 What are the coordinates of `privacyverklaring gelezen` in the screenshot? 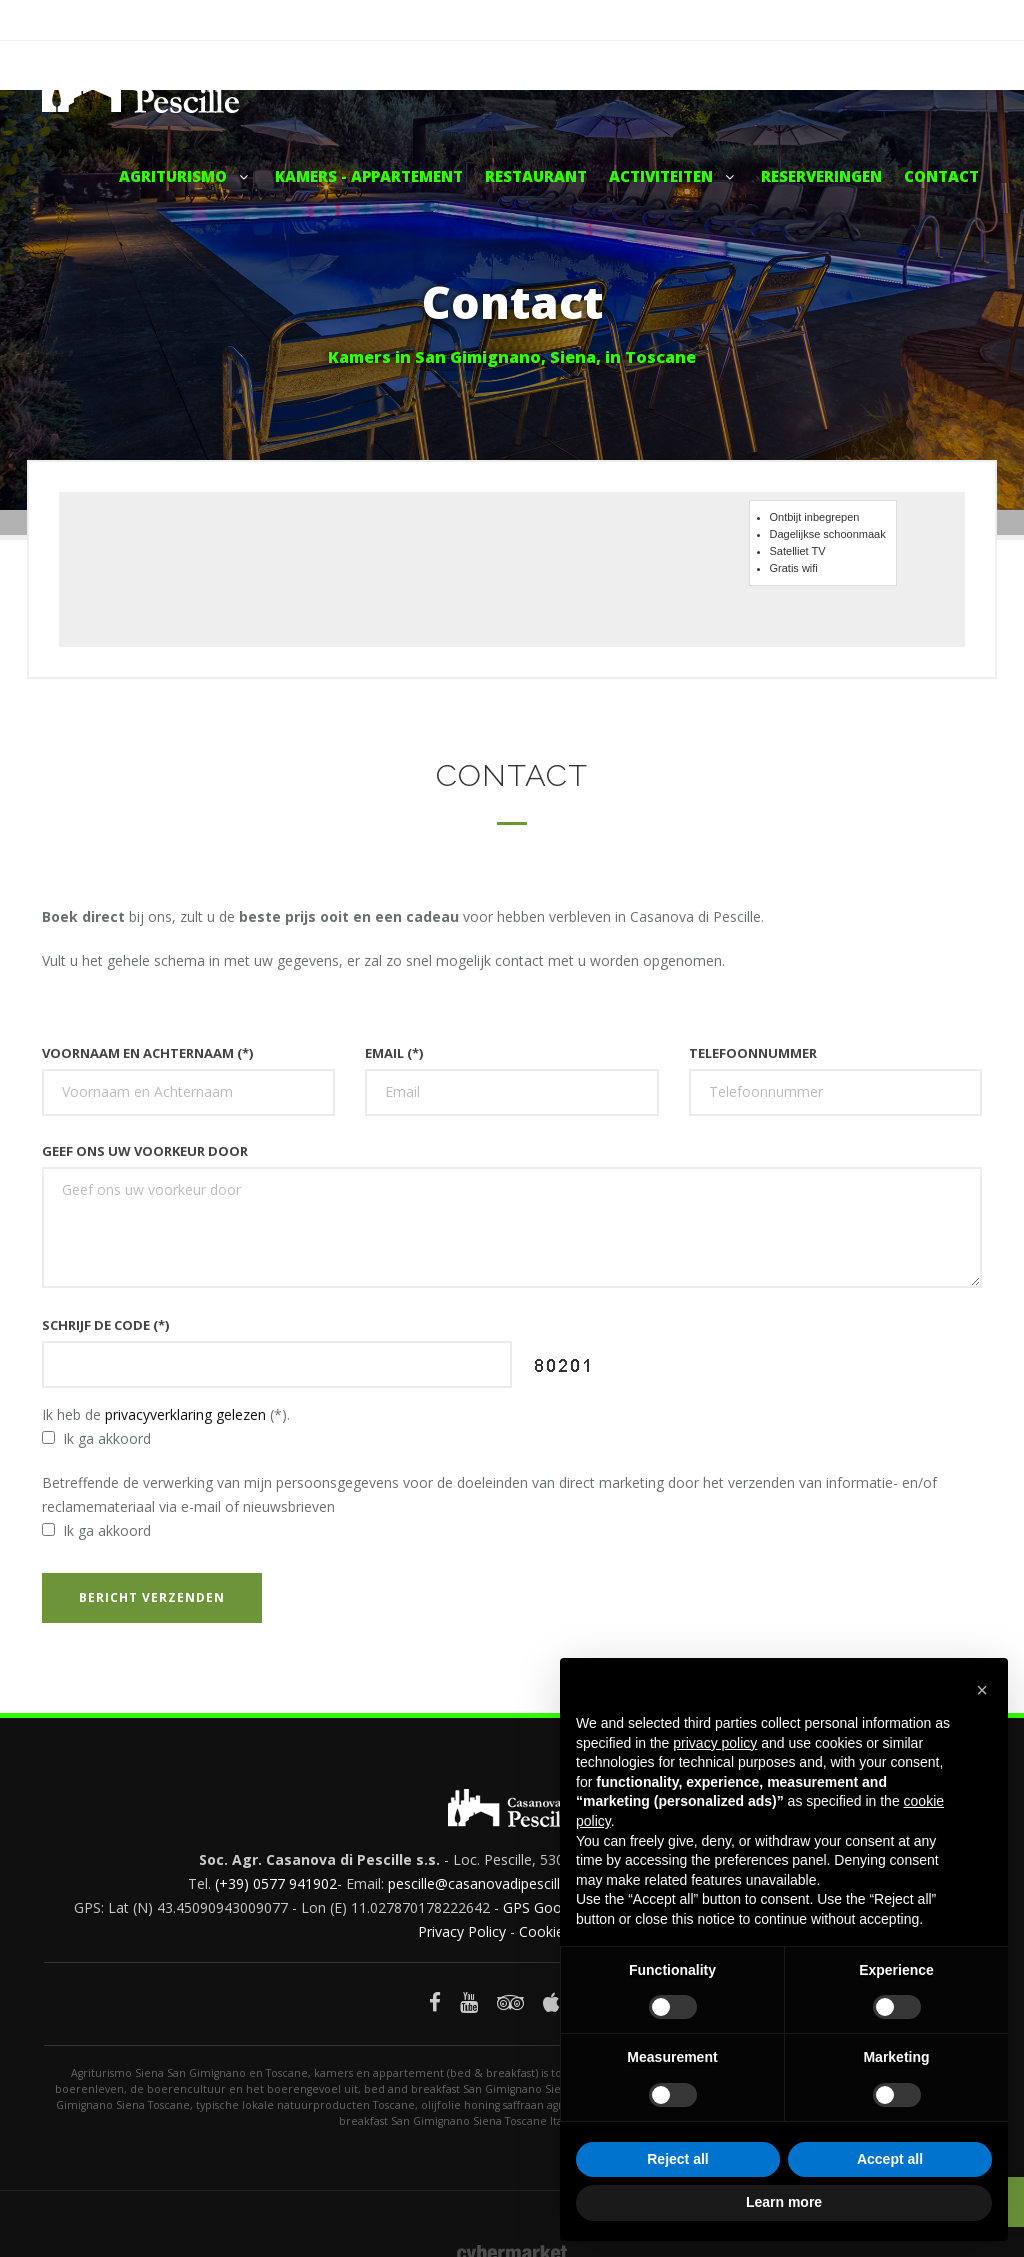 It's located at (185, 1414).